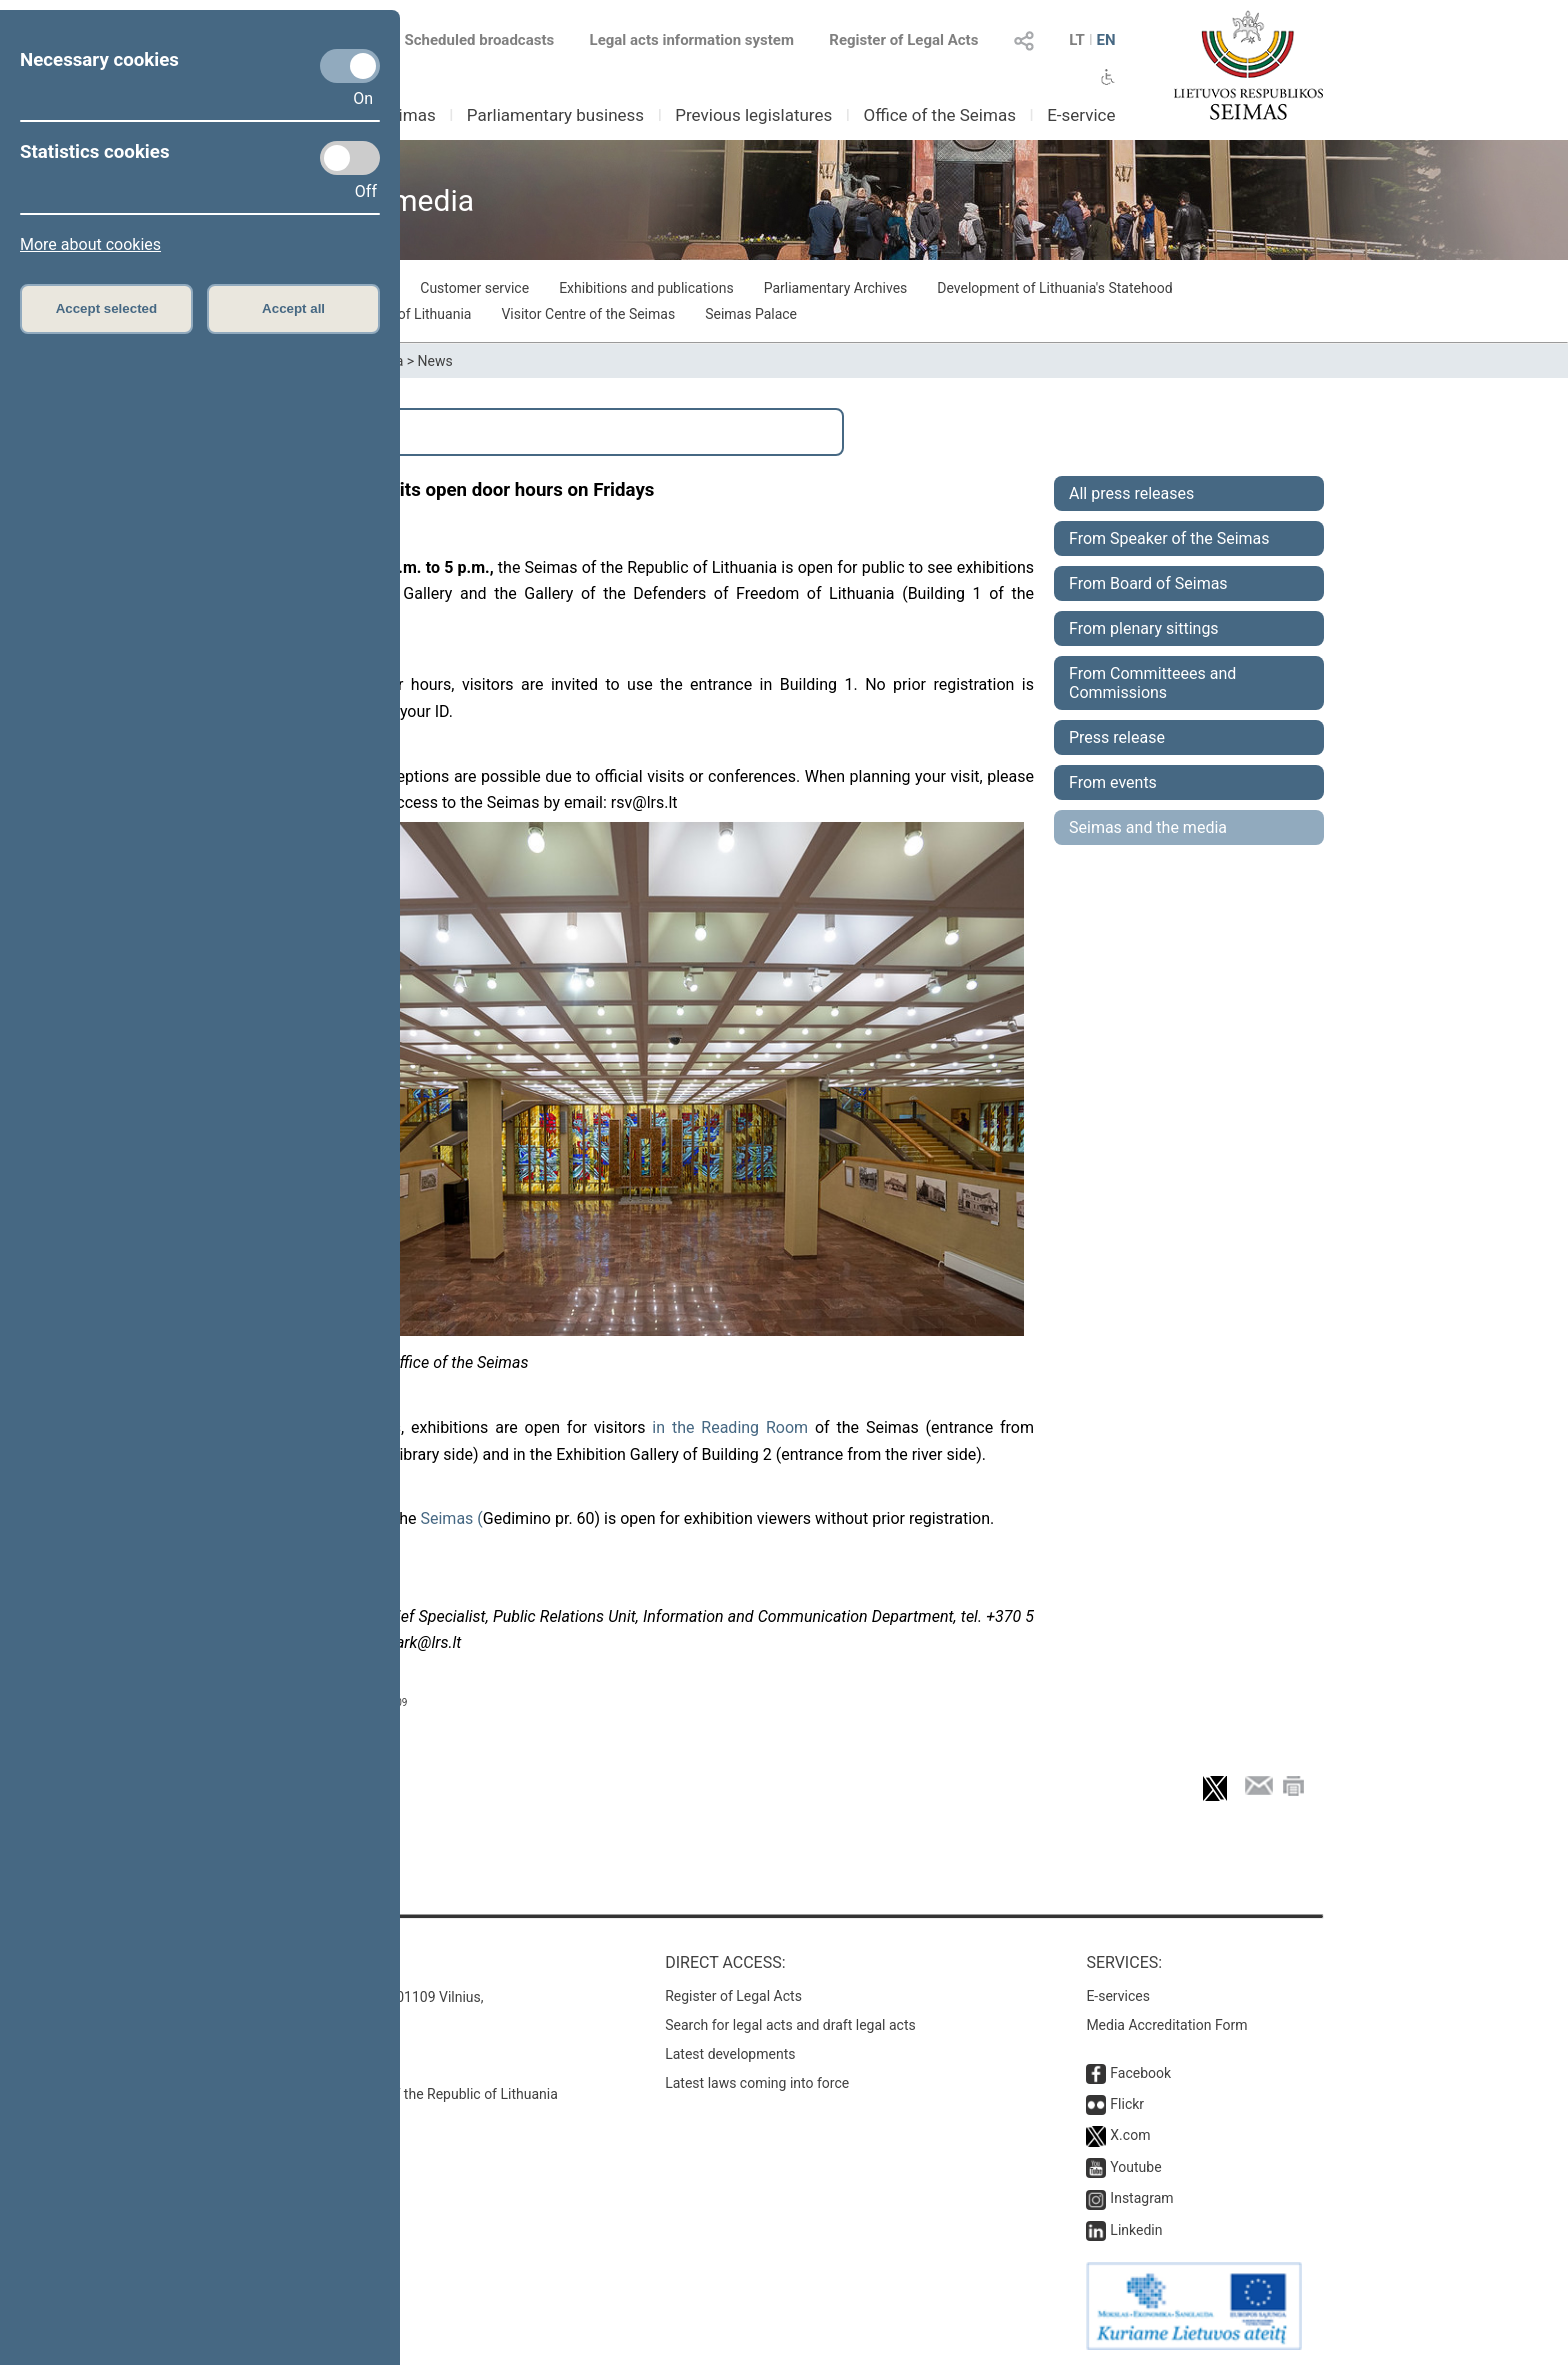 The width and height of the screenshot is (1568, 2365). Describe the element at coordinates (1169, 538) in the screenshot. I see `From Speaker of the Seimas` at that location.